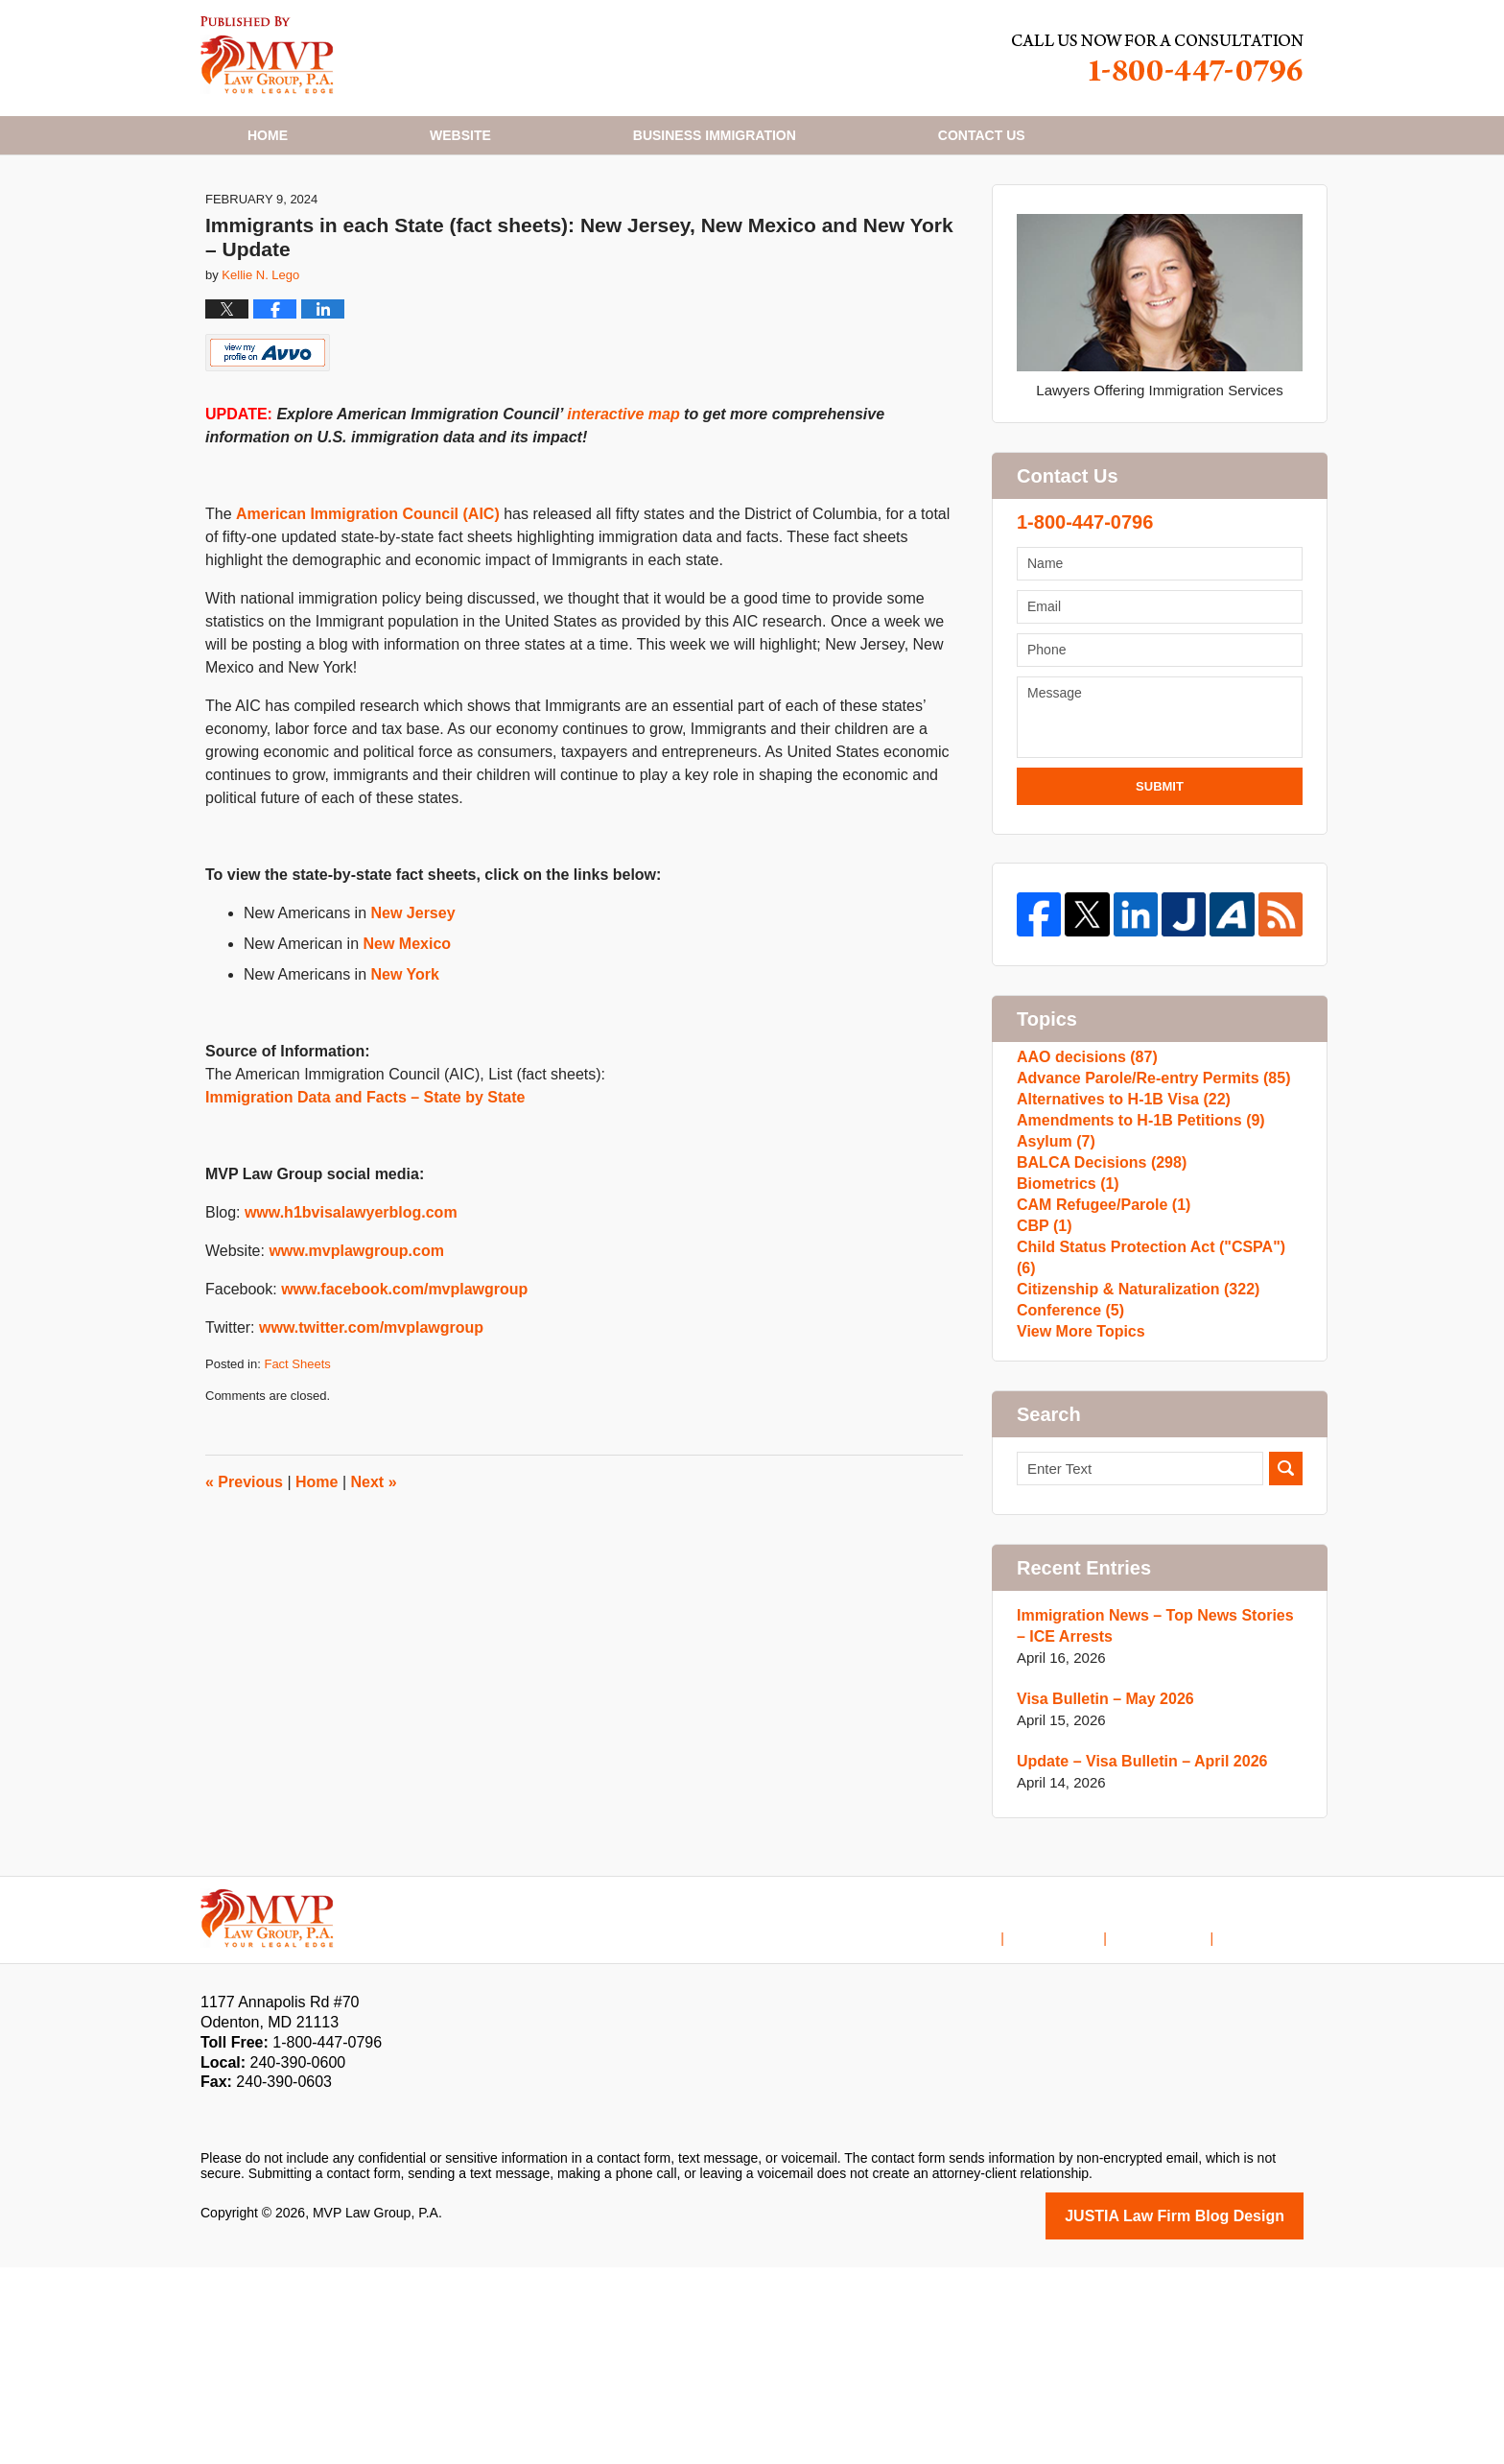 The image size is (1504, 2464). I want to click on Business Immigration, so click(714, 135).